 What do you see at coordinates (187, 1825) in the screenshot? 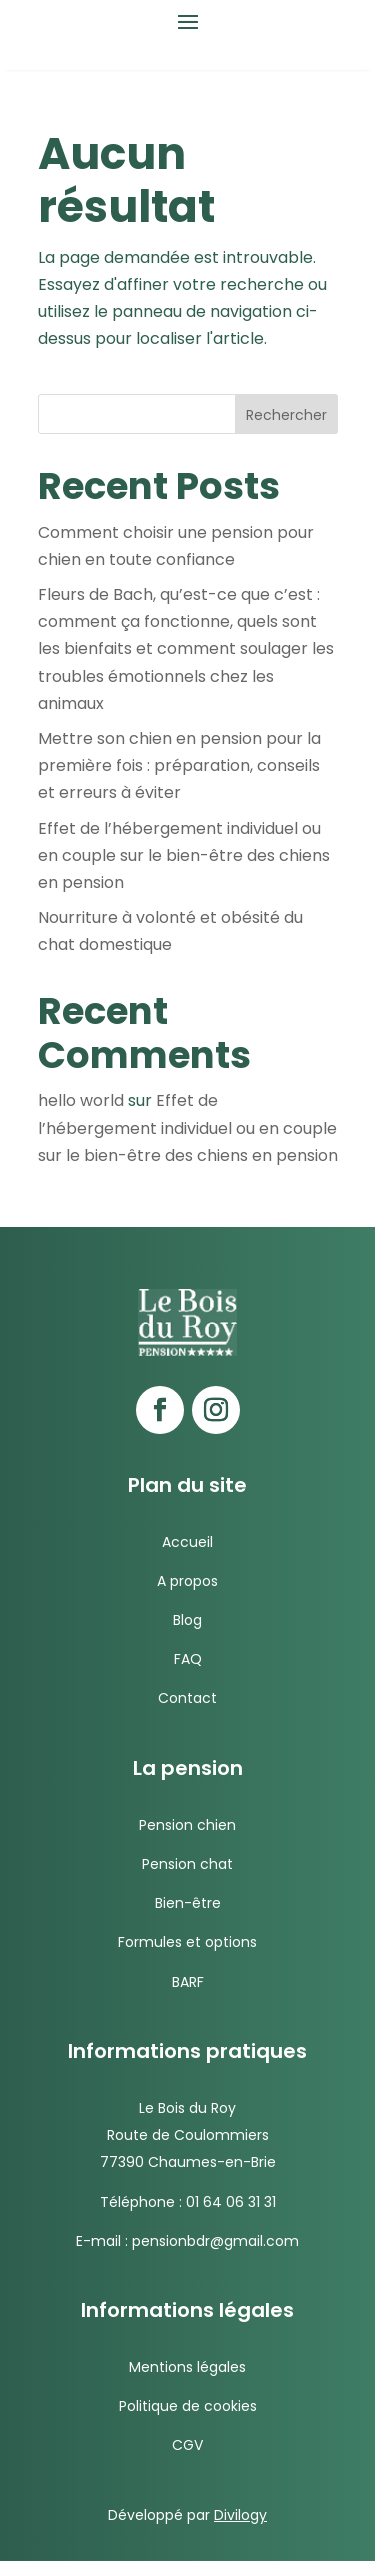
I see `Pension chien` at bounding box center [187, 1825].